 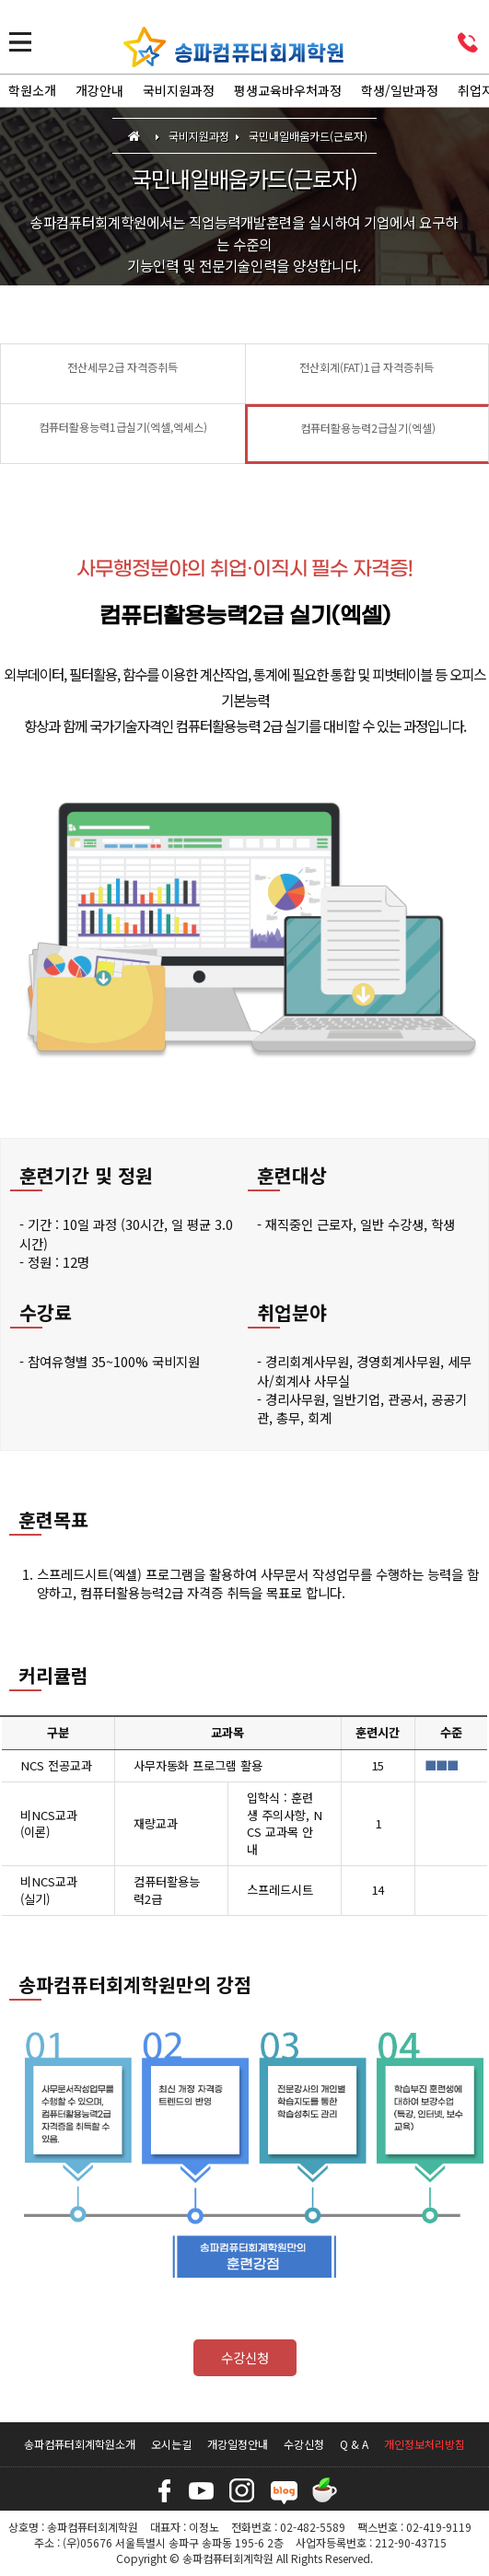 What do you see at coordinates (237, 2444) in the screenshot?
I see `개강일정안내` at bounding box center [237, 2444].